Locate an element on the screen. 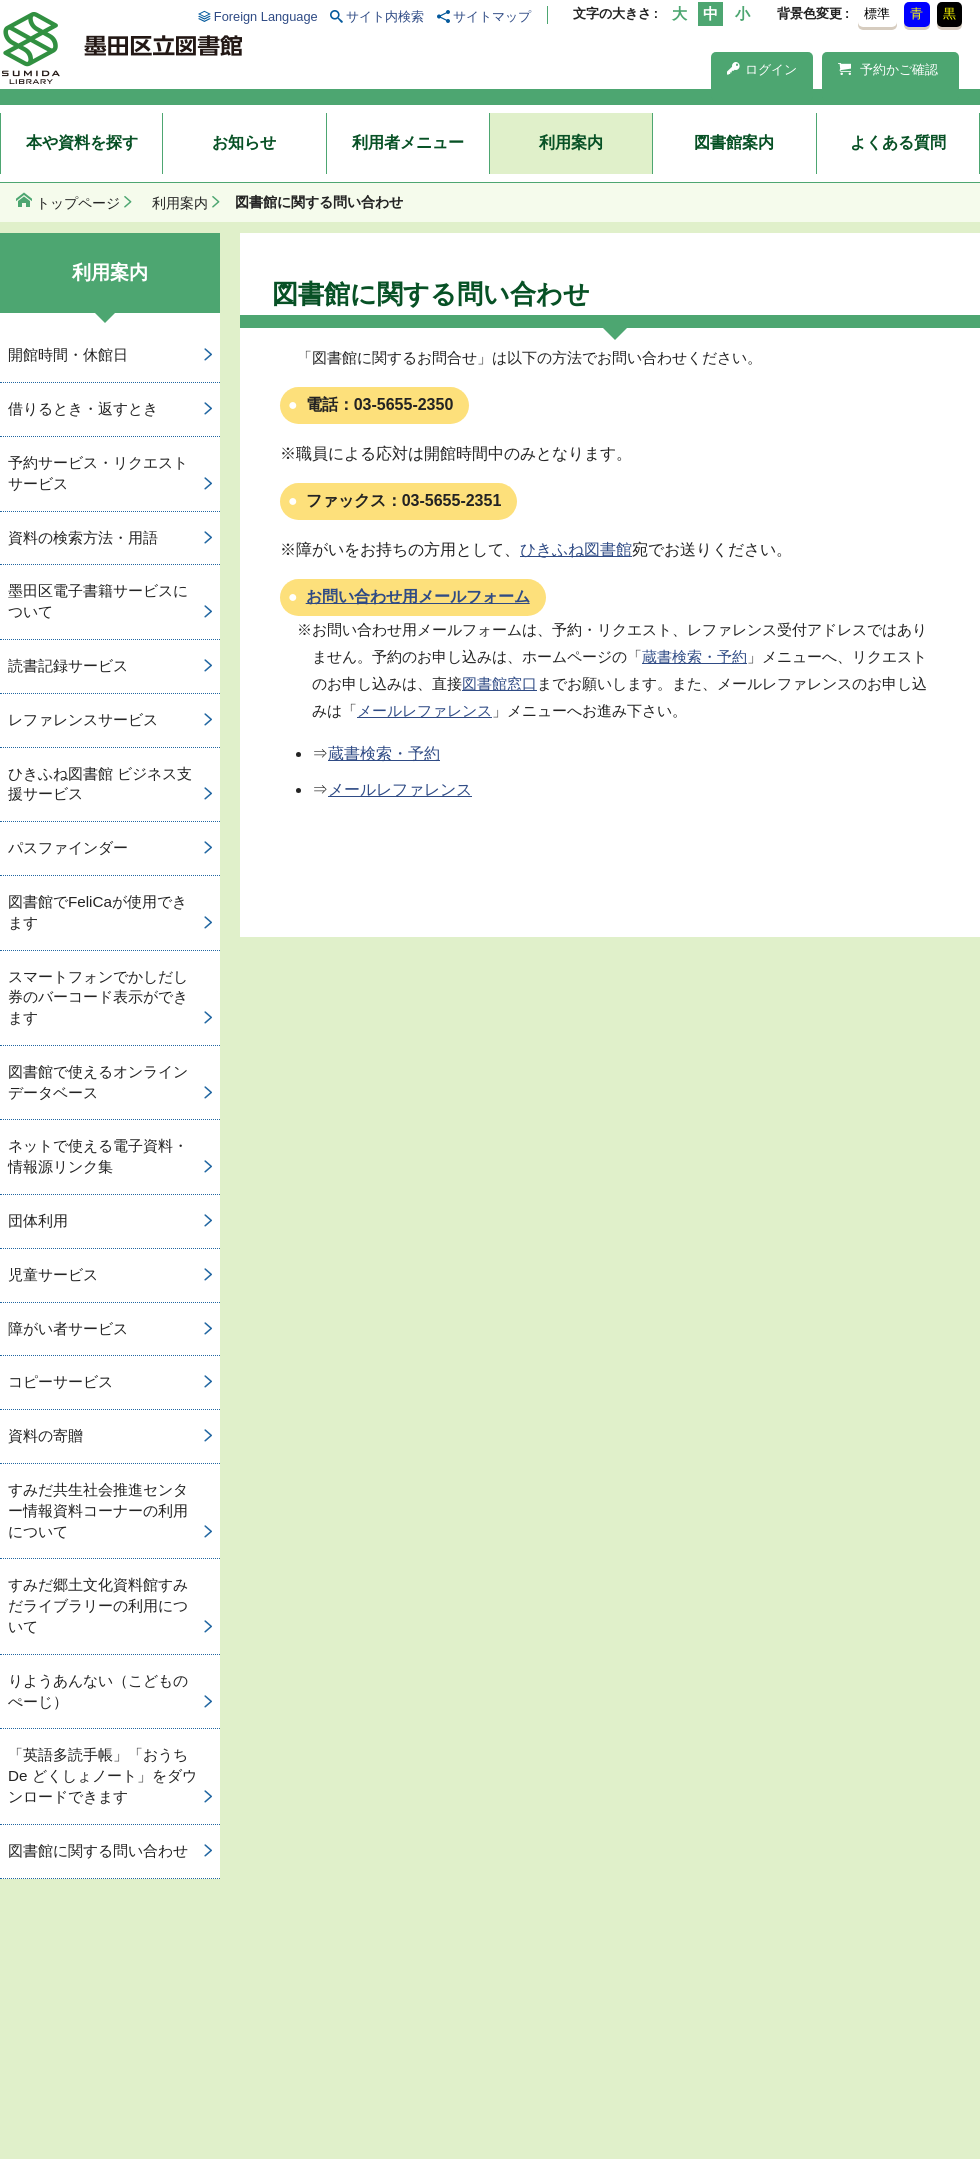 This screenshot has height=2159, width=980. すみだ郷土文化資料館すみだライブラリーの利用について is located at coordinates (98, 1605).